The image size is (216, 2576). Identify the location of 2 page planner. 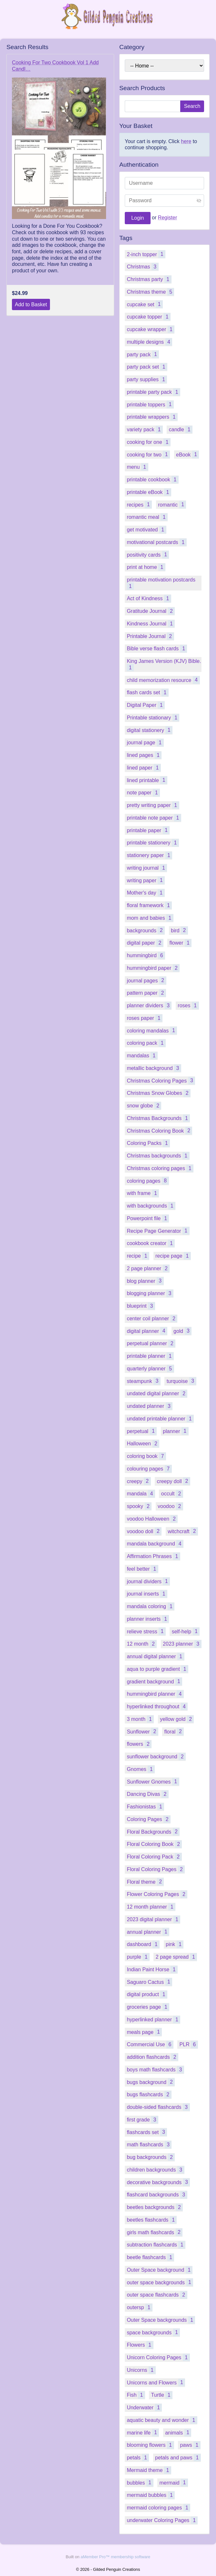
(148, 1268).